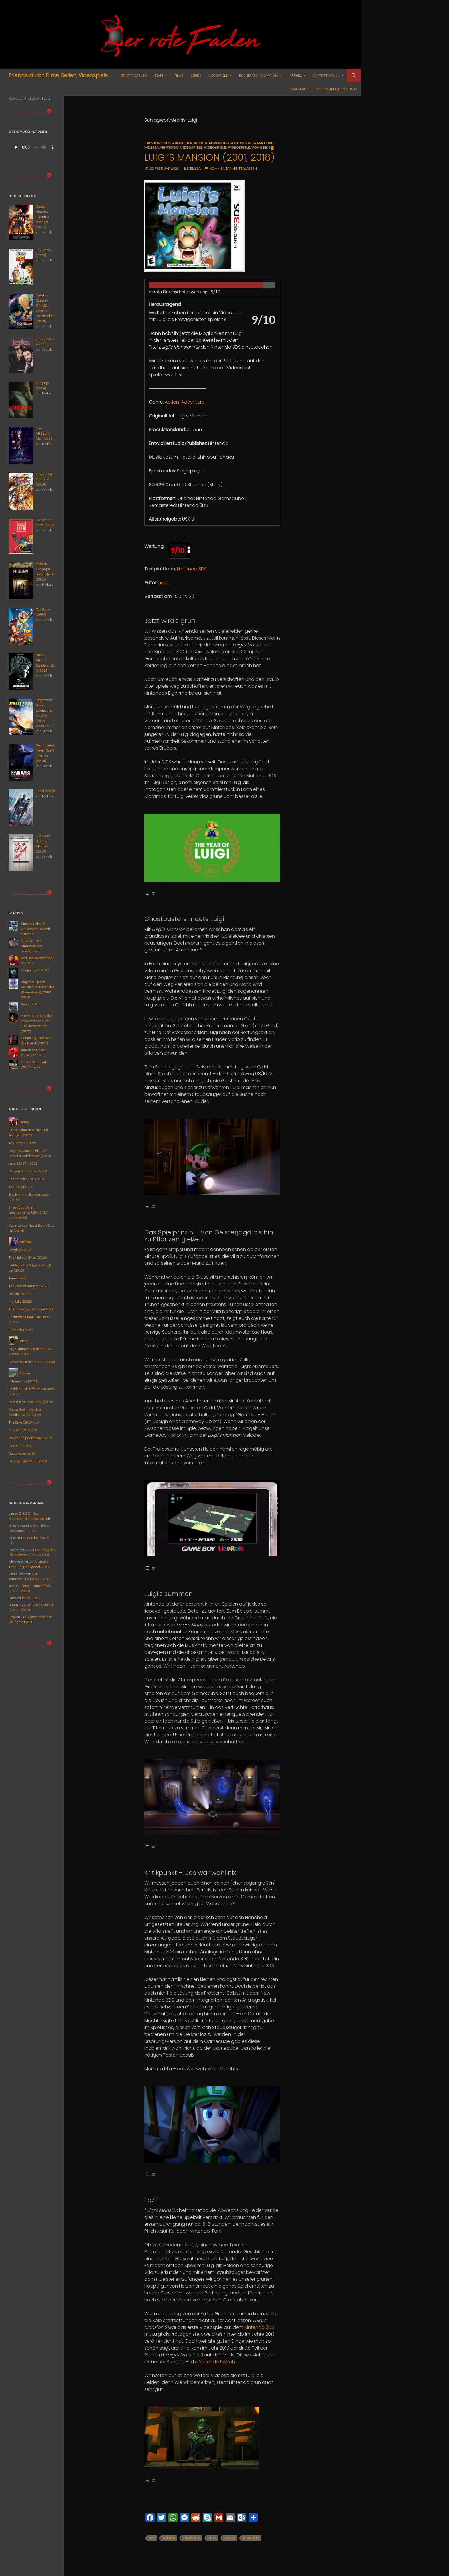  What do you see at coordinates (22, 1445) in the screenshot?
I see `God Eater (2015)` at bounding box center [22, 1445].